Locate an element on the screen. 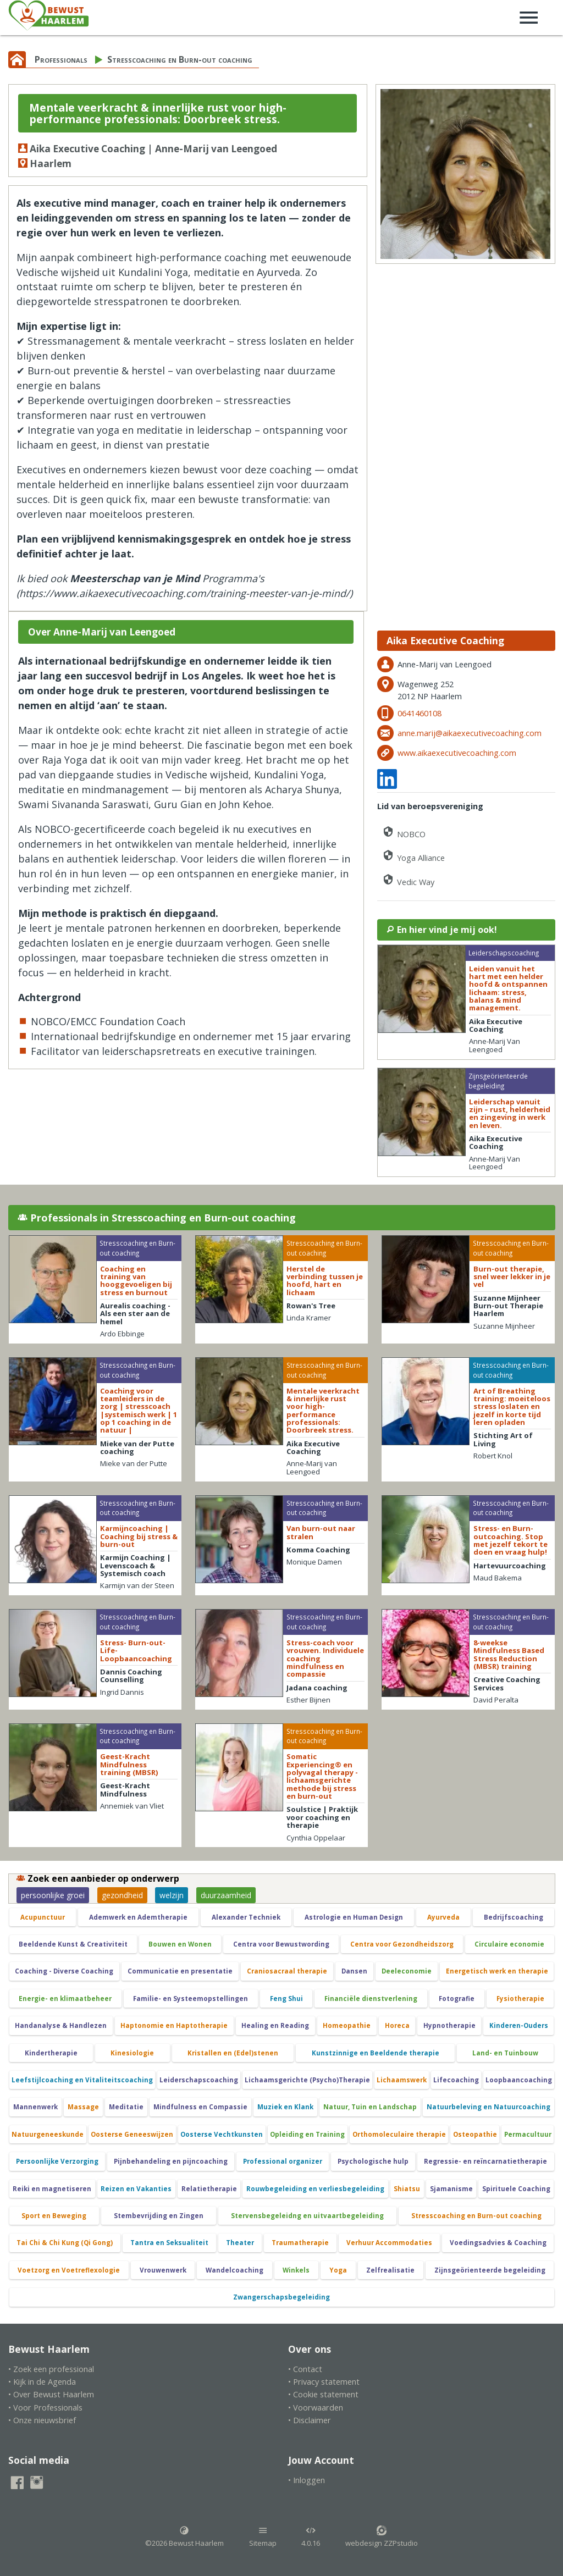 This screenshot has width=563, height=2576. Loopbaancoaching is located at coordinates (518, 2080).